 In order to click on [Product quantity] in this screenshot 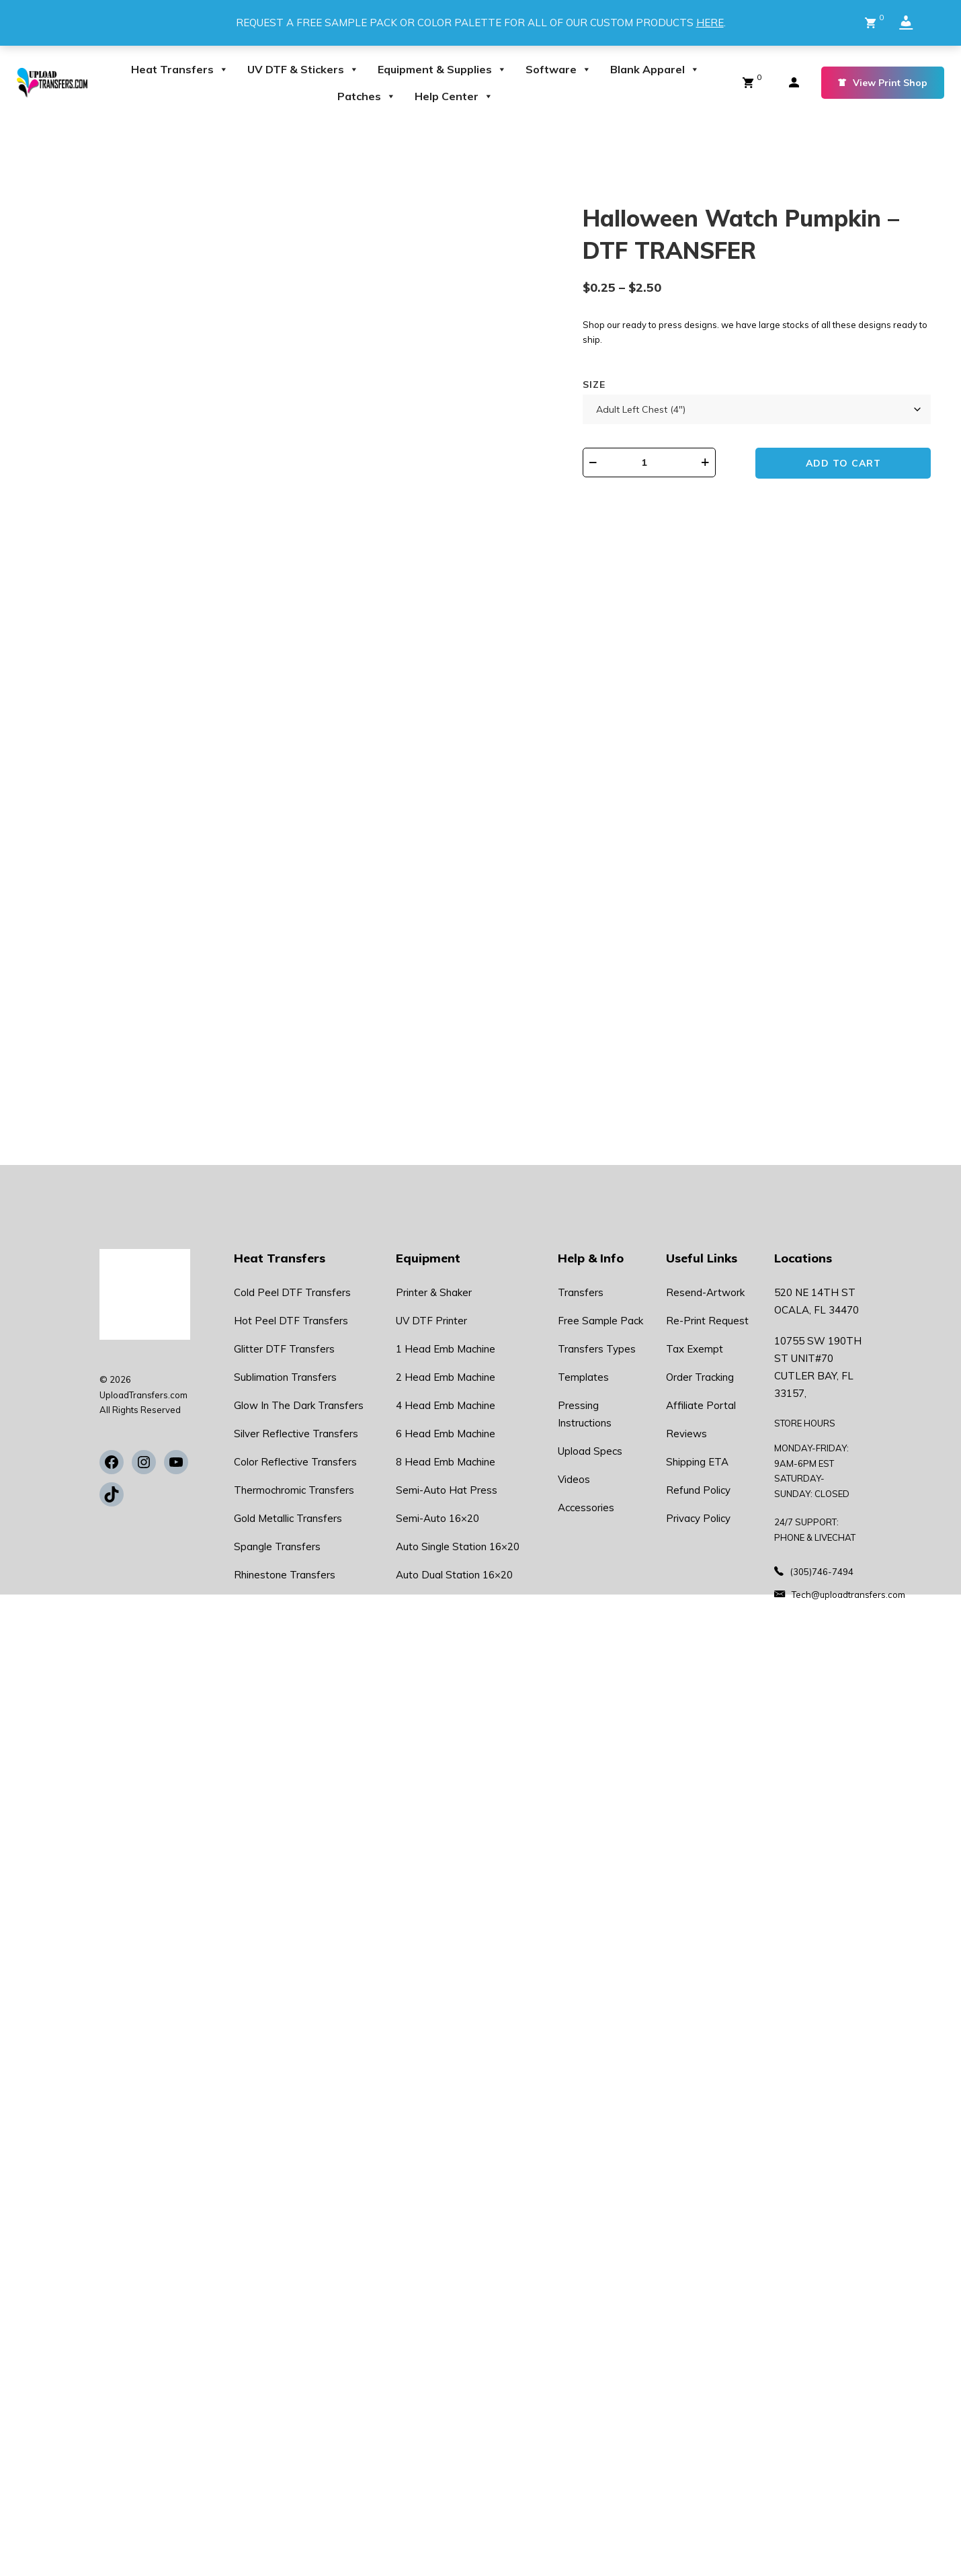, I will do `click(650, 462)`.